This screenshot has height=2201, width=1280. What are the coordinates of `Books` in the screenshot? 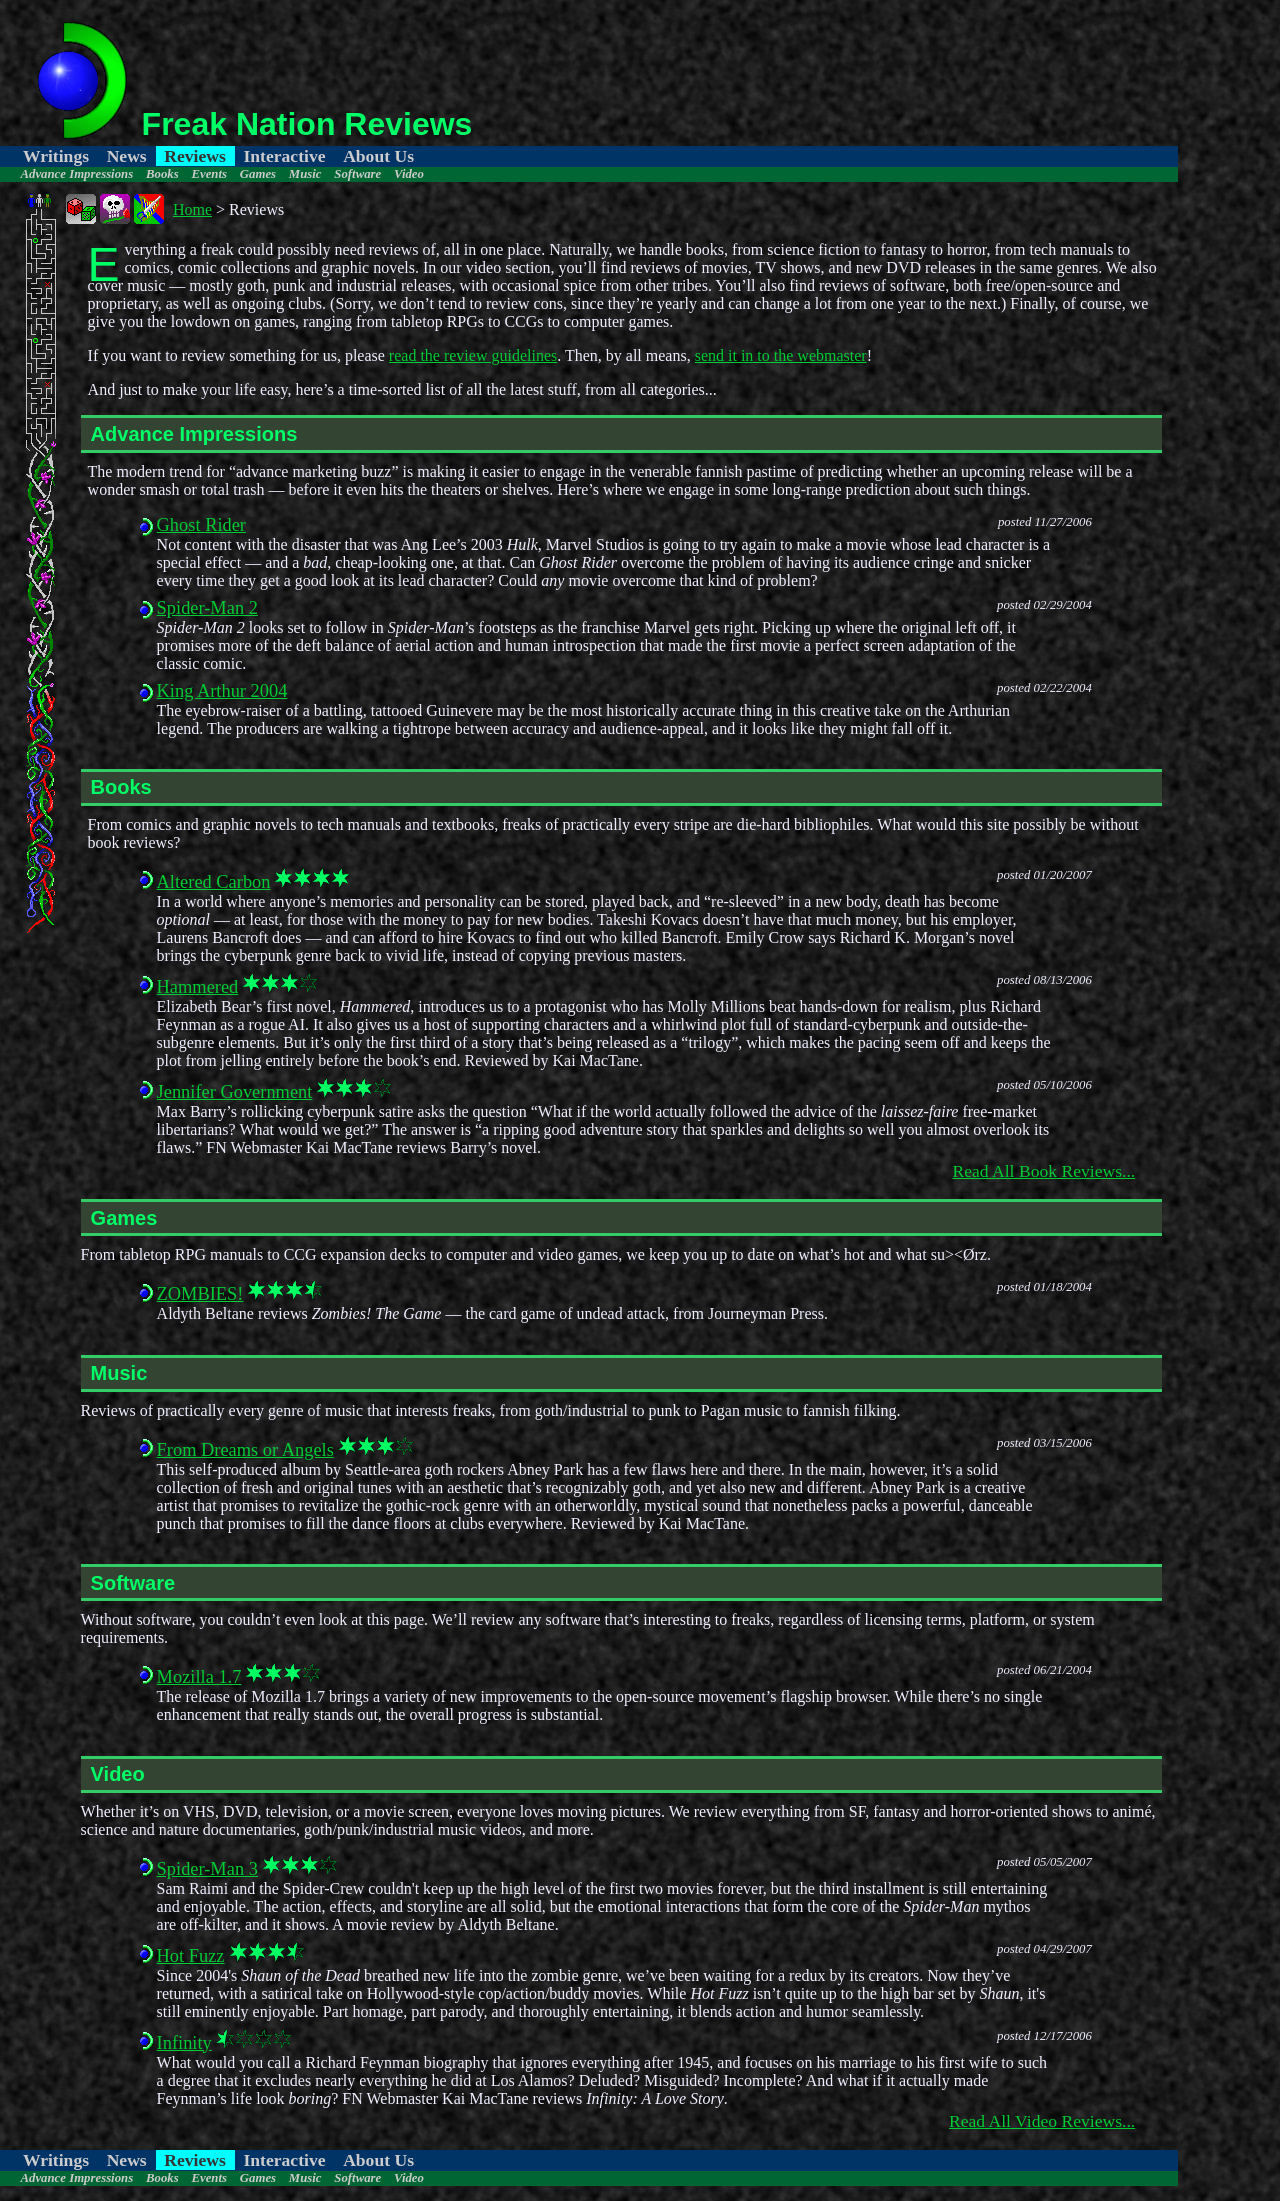 It's located at (162, 174).